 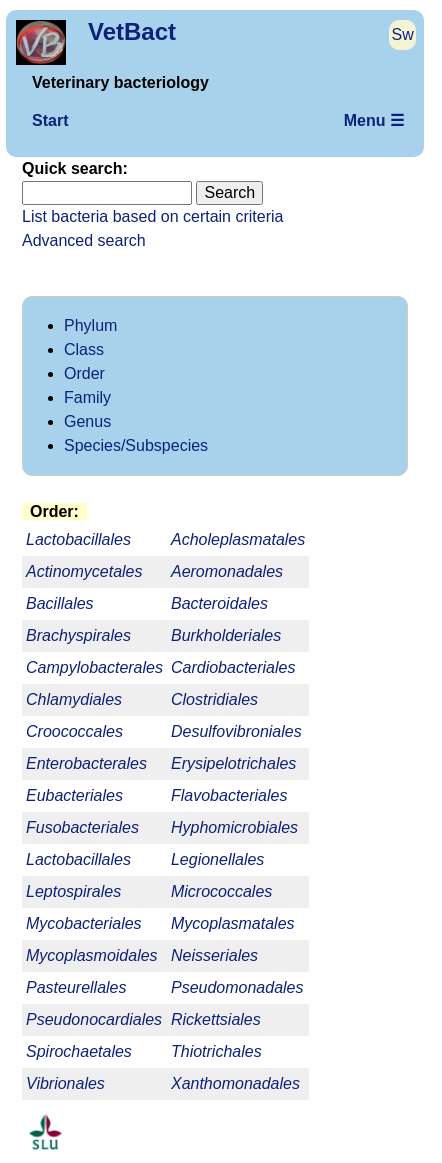 I want to click on Legionellales, so click(x=217, y=859).